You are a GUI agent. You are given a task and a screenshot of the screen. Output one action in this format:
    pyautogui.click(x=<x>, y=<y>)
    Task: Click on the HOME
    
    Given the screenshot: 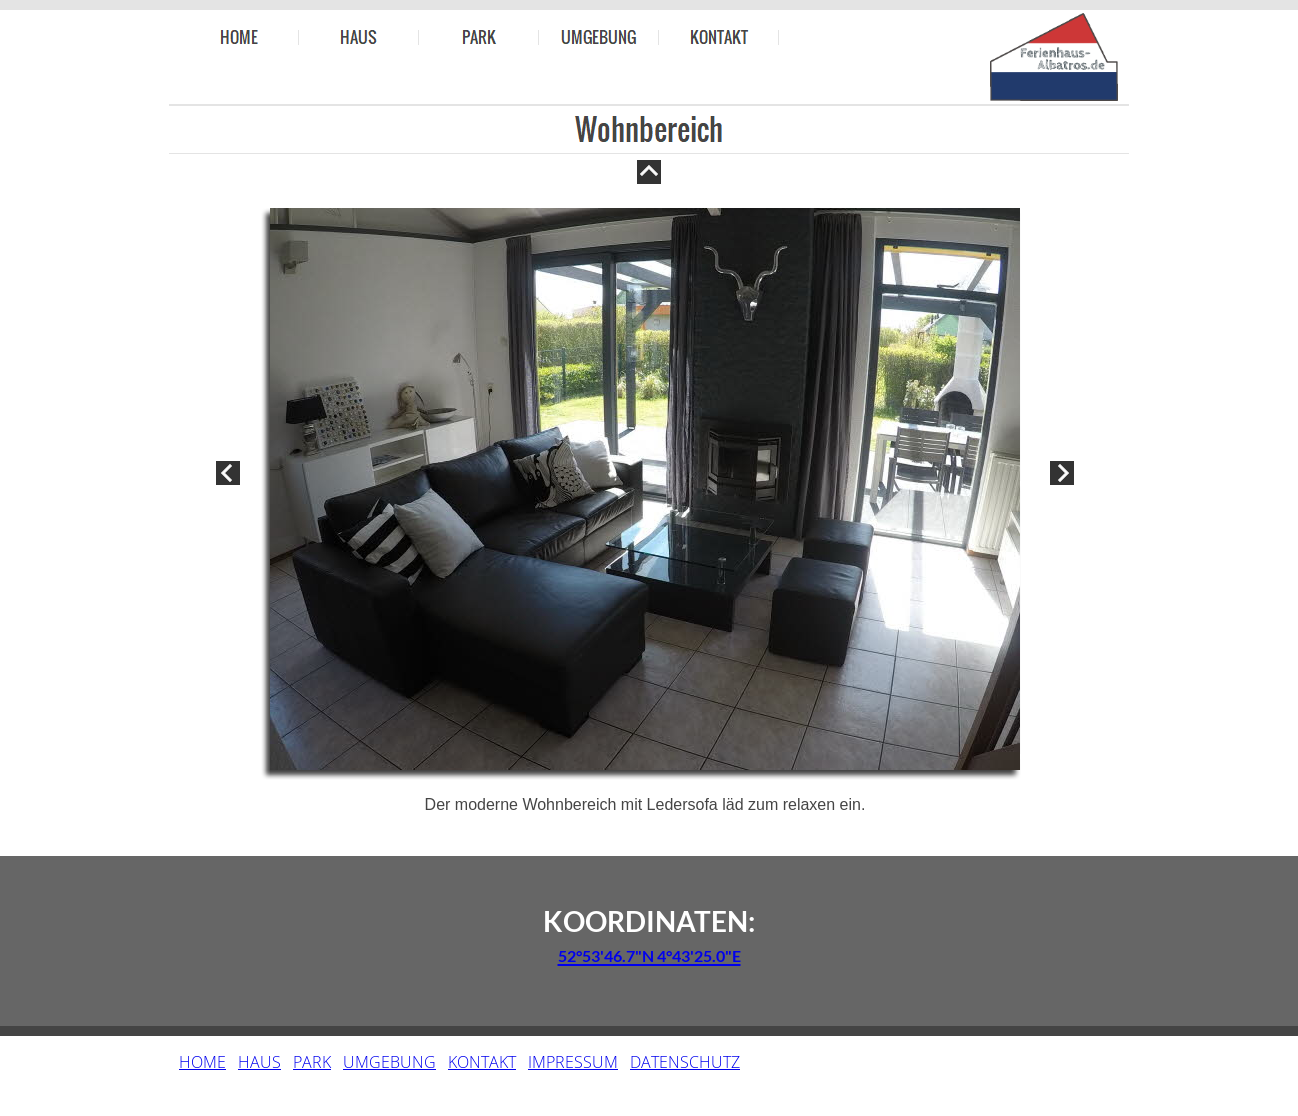 What is the action you would take?
    pyautogui.click(x=202, y=1062)
    